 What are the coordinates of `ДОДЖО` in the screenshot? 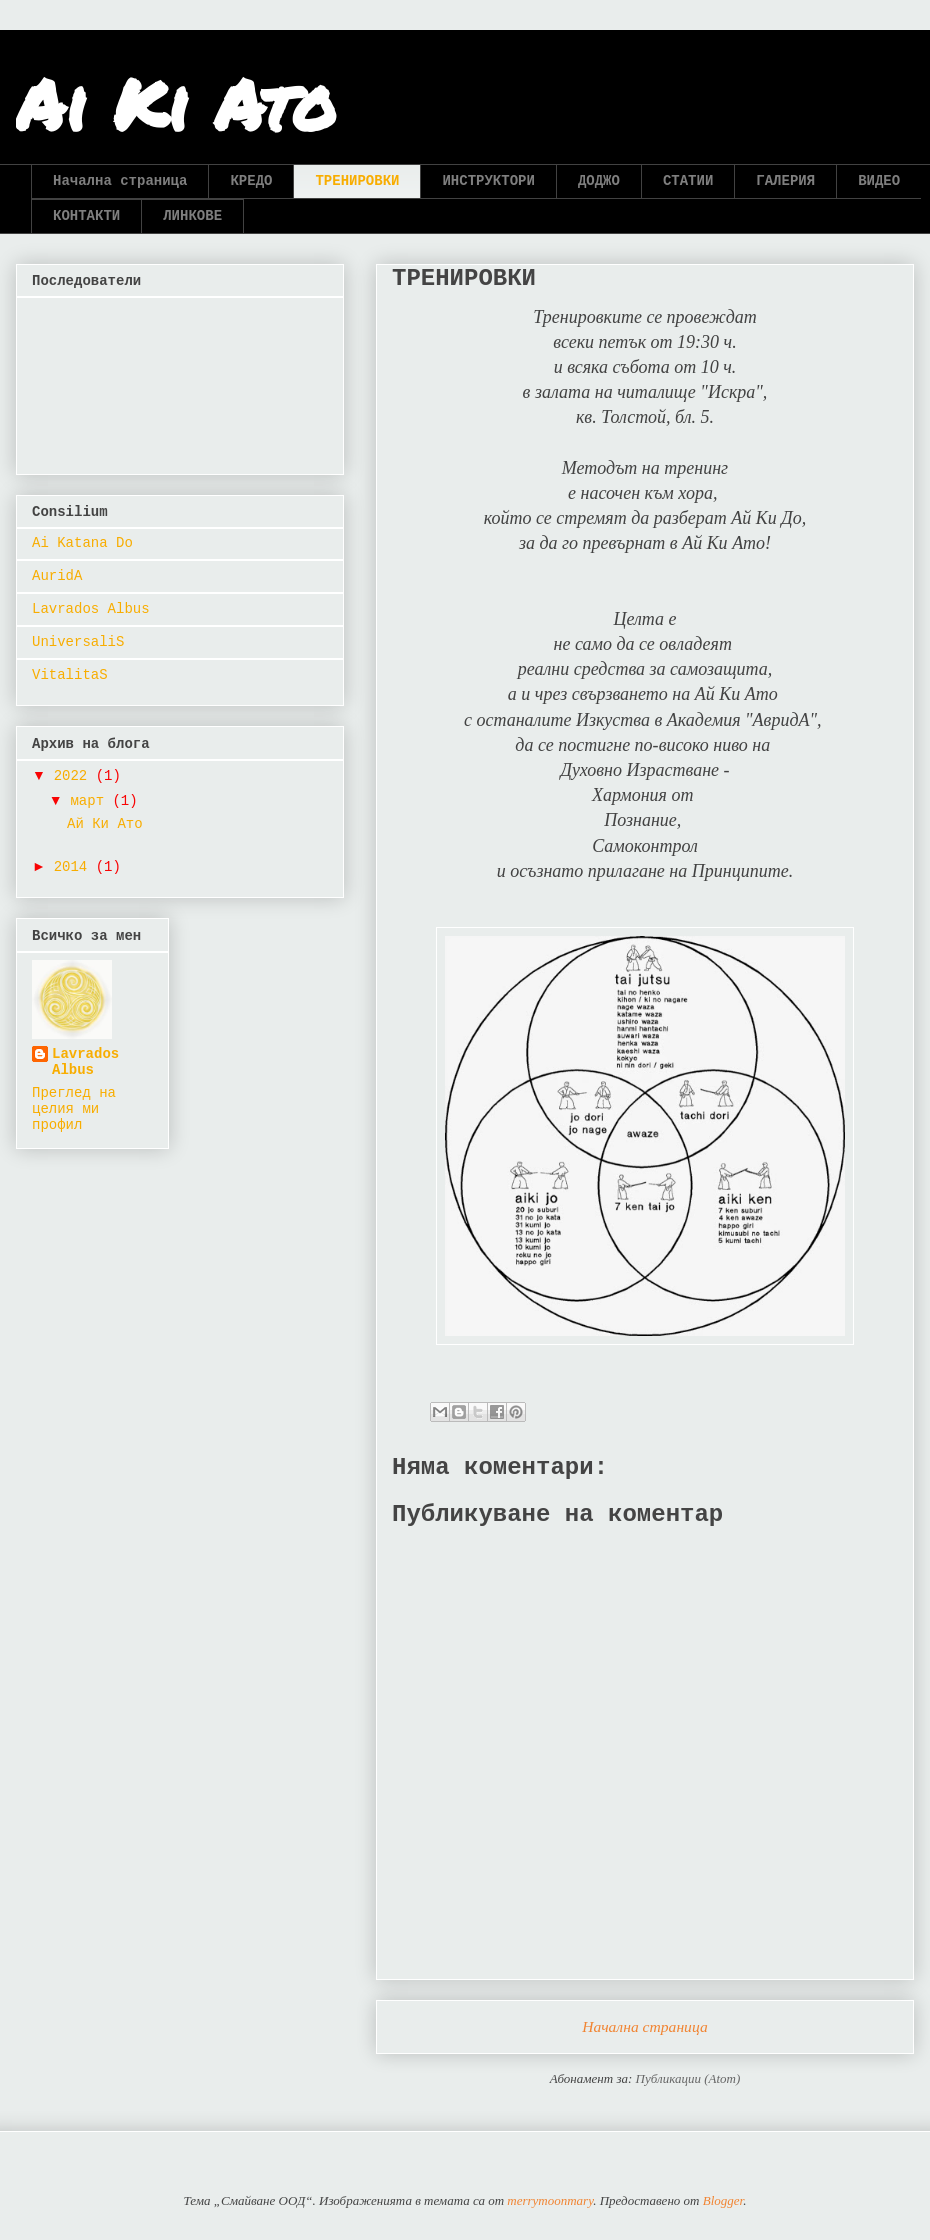 It's located at (599, 181).